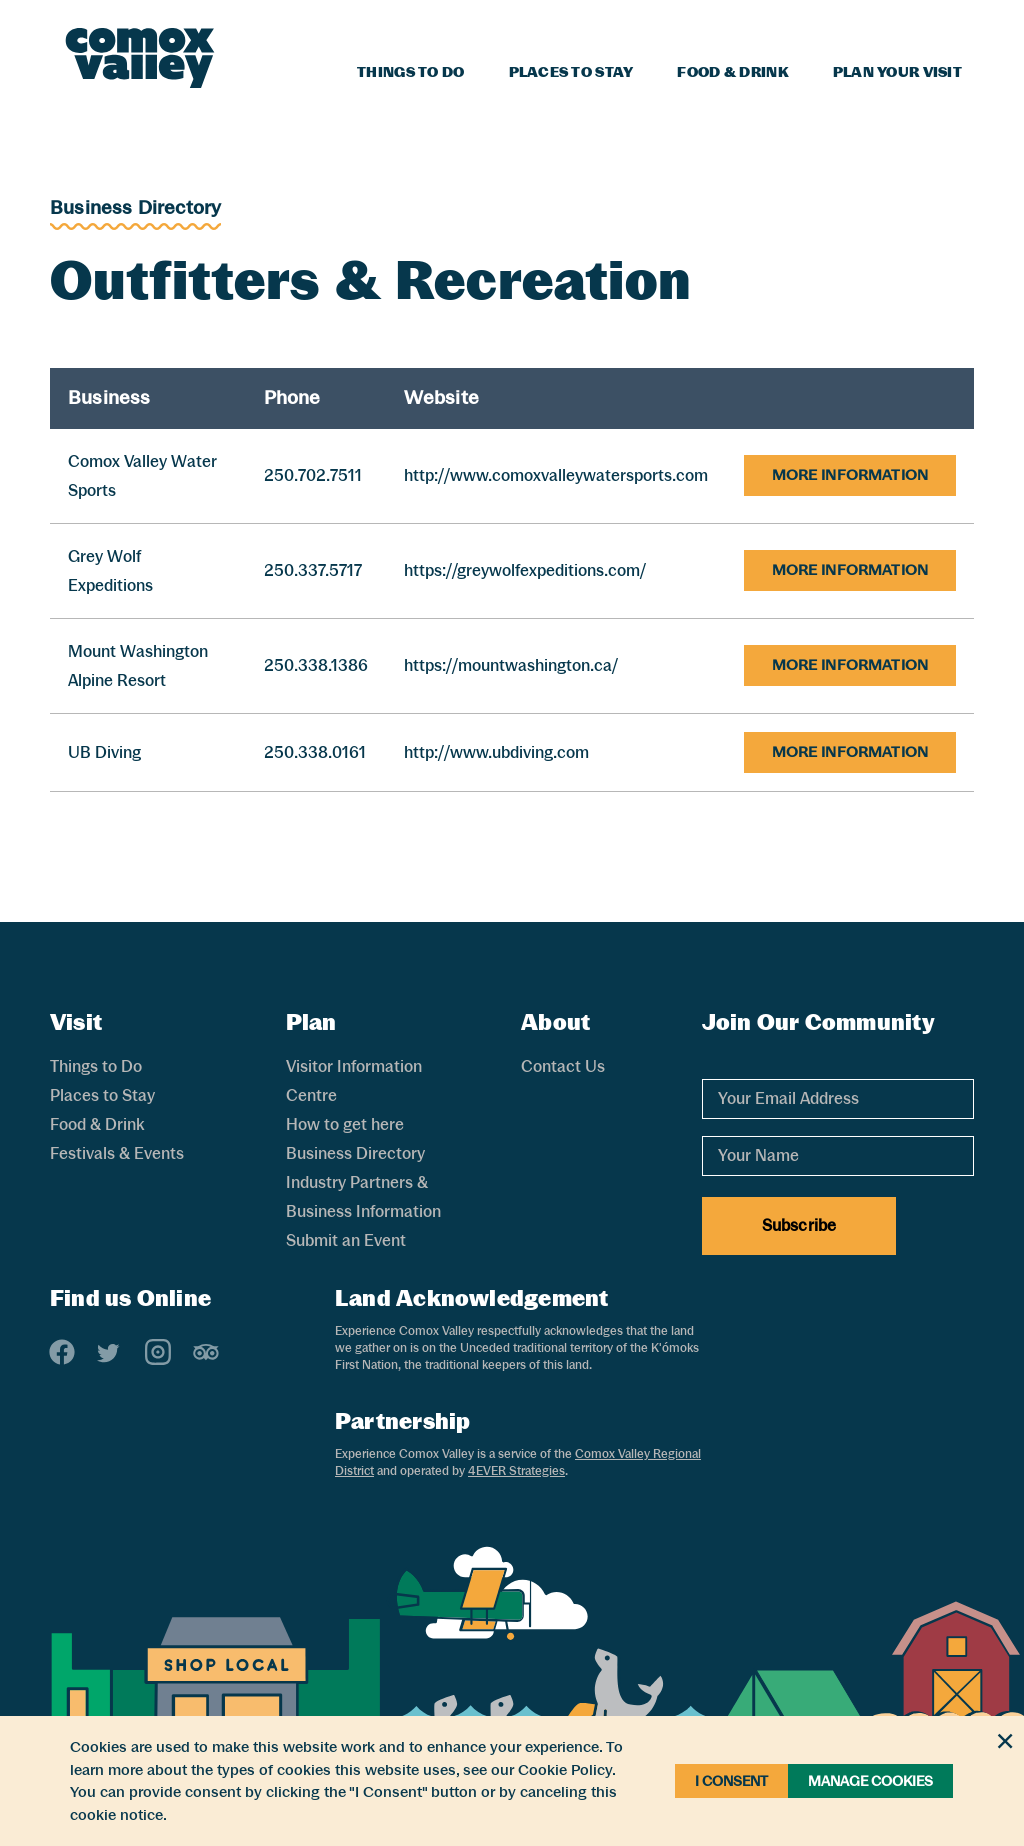  I want to click on More Information, so click(850, 475).